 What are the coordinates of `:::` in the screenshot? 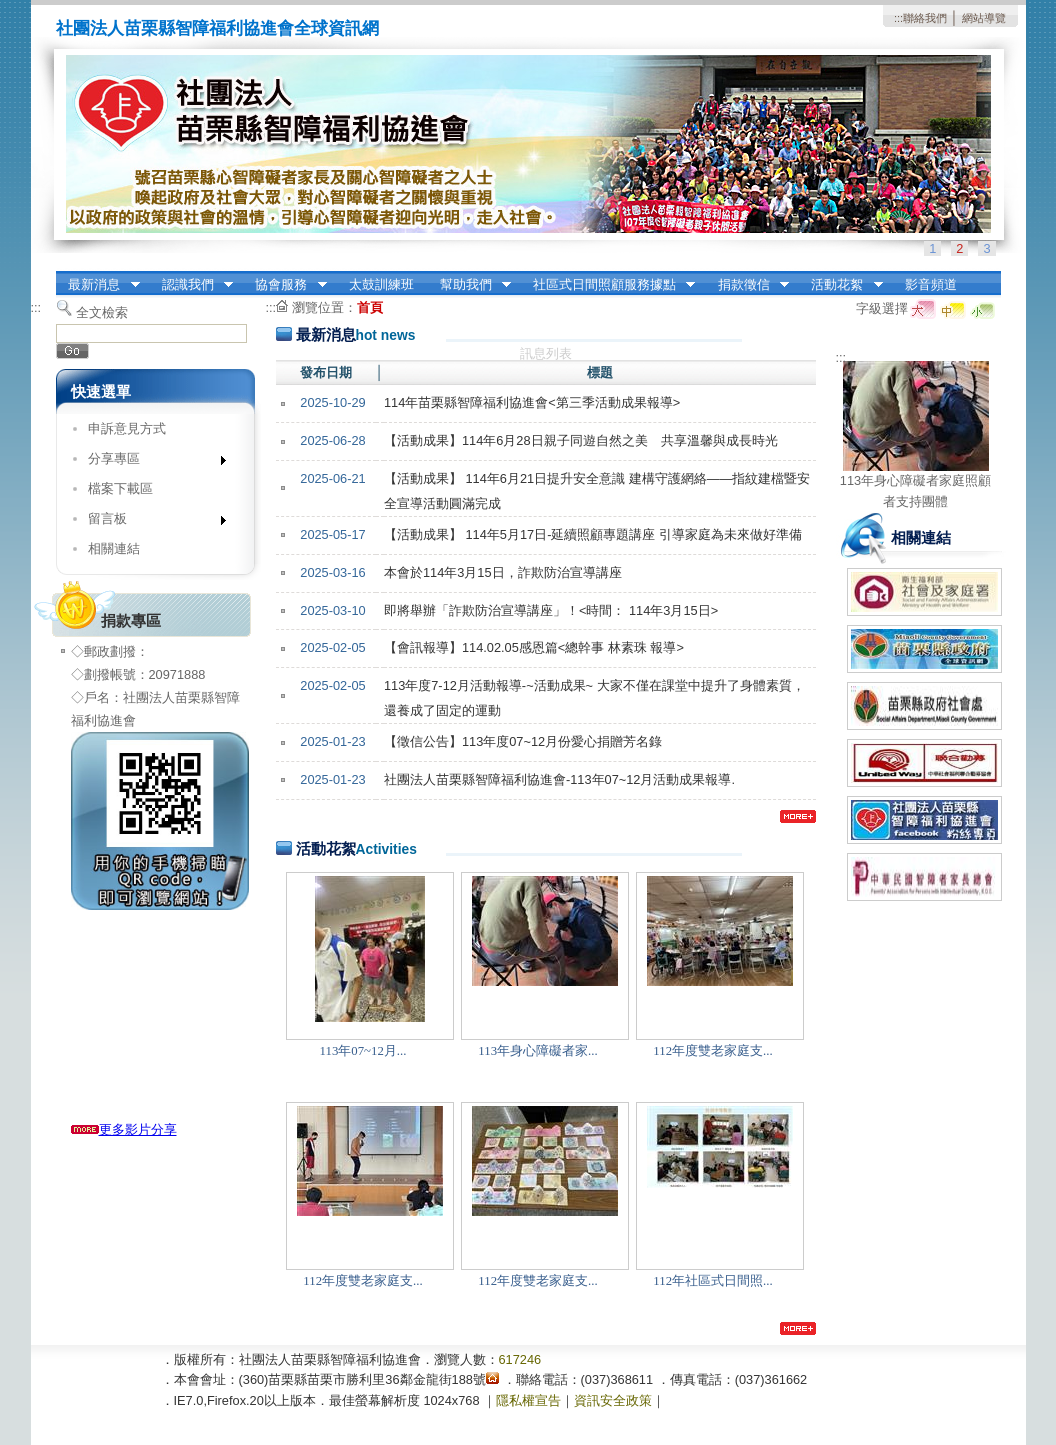 It's located at (898, 18).